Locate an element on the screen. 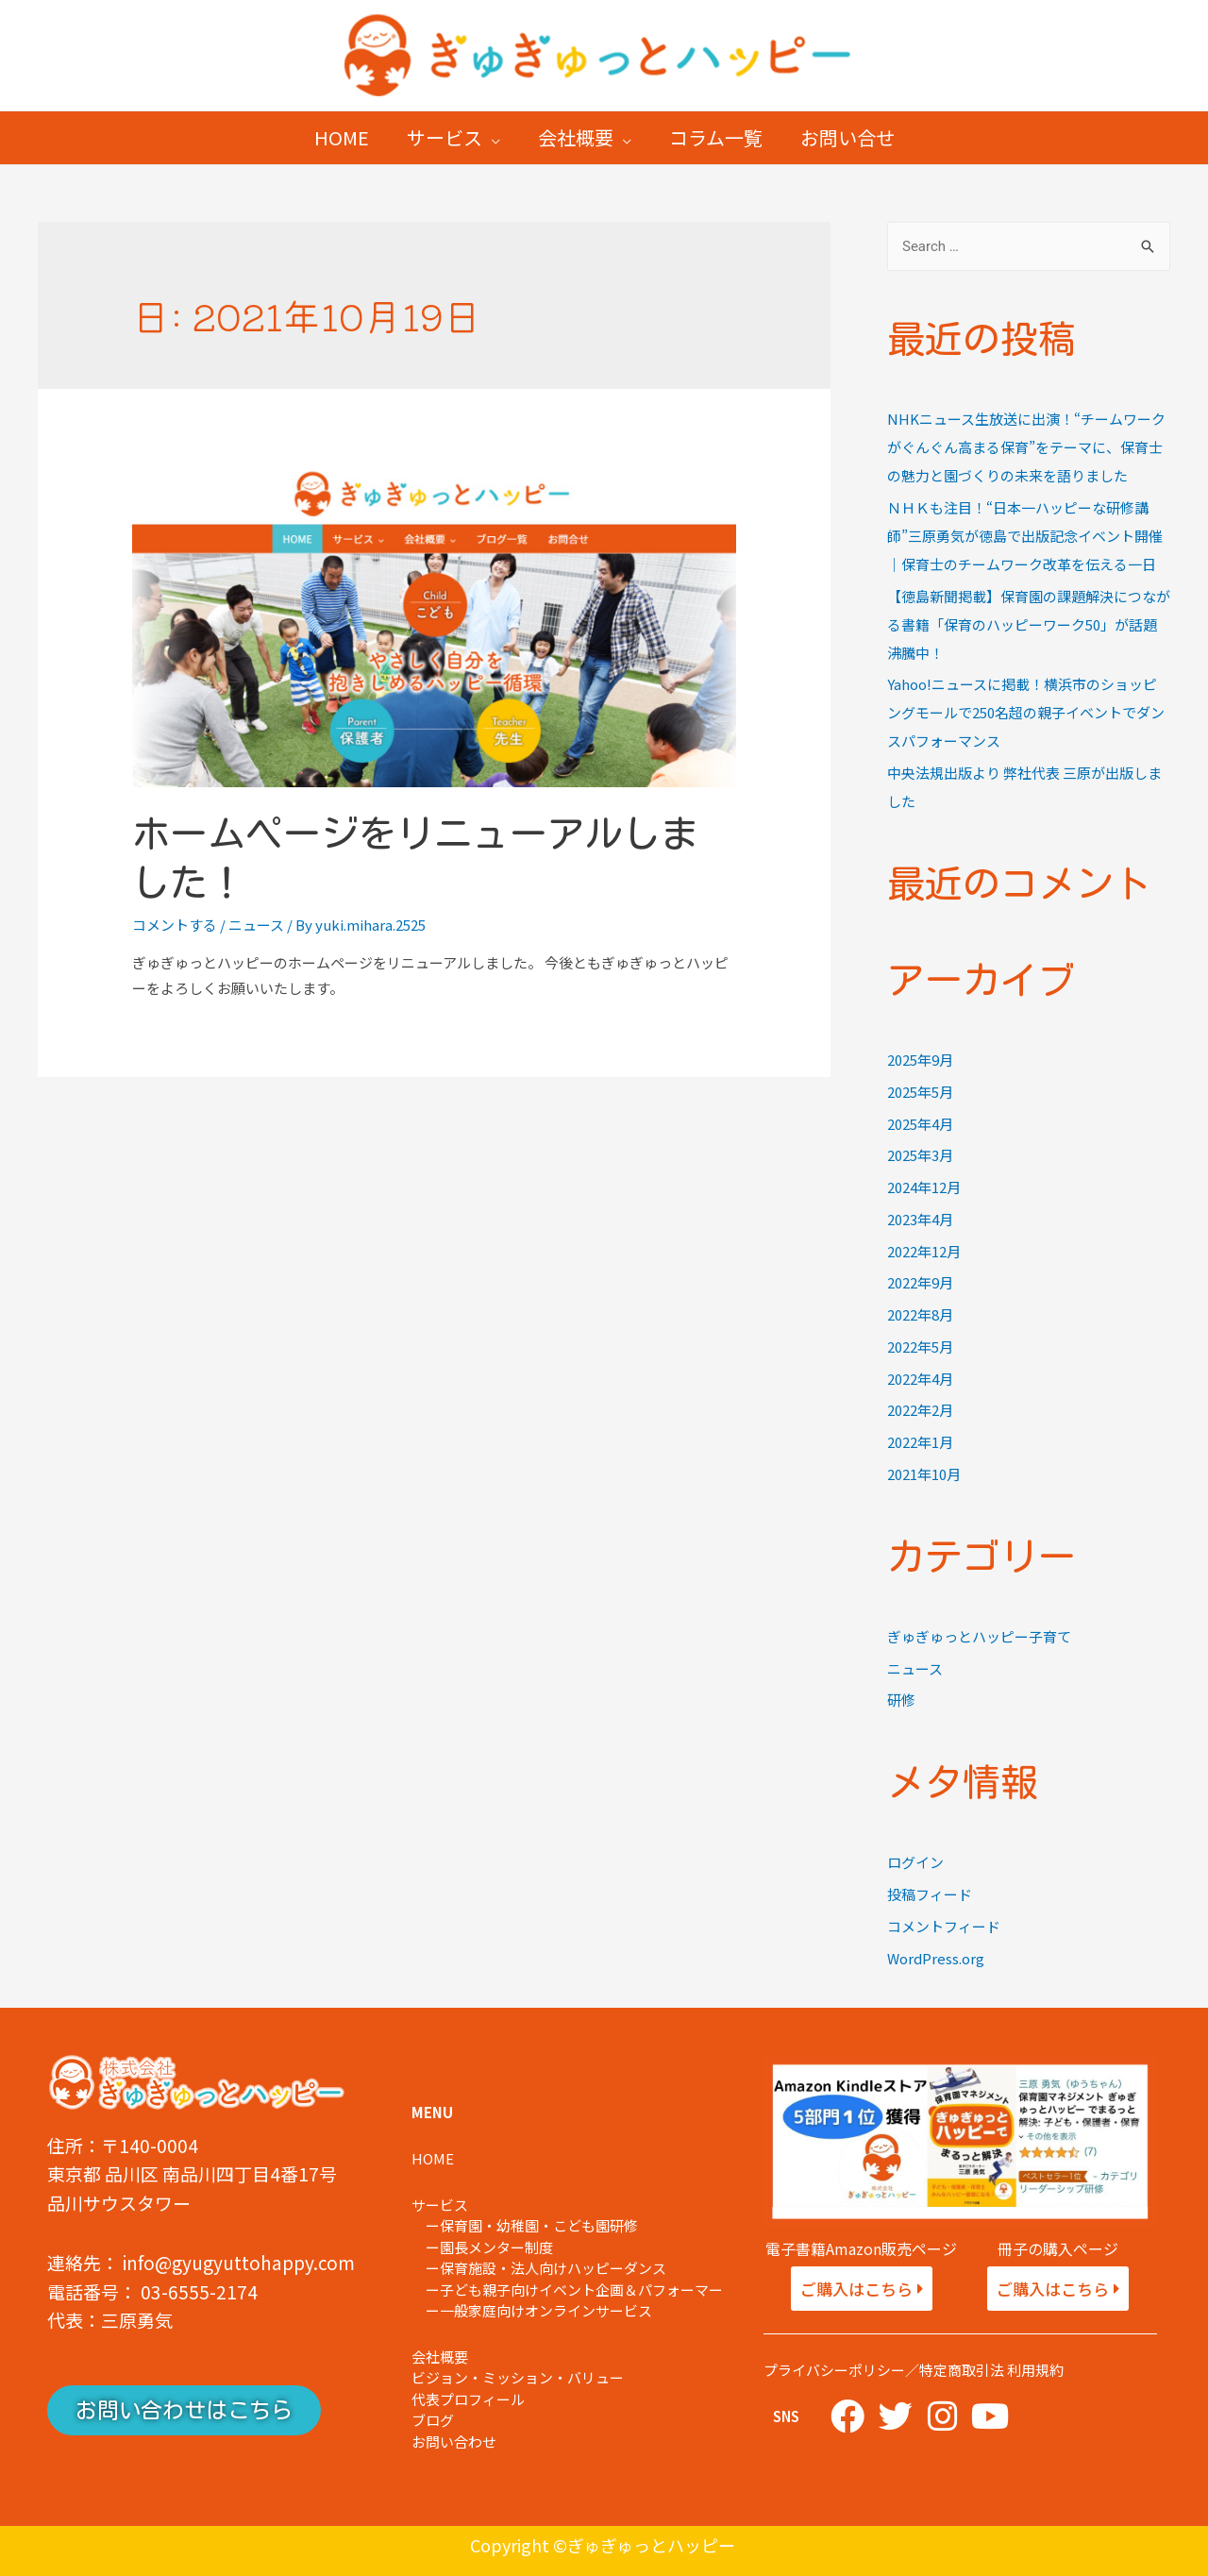 Image resolution: width=1208 pixels, height=2576 pixels. コメントする is located at coordinates (174, 924).